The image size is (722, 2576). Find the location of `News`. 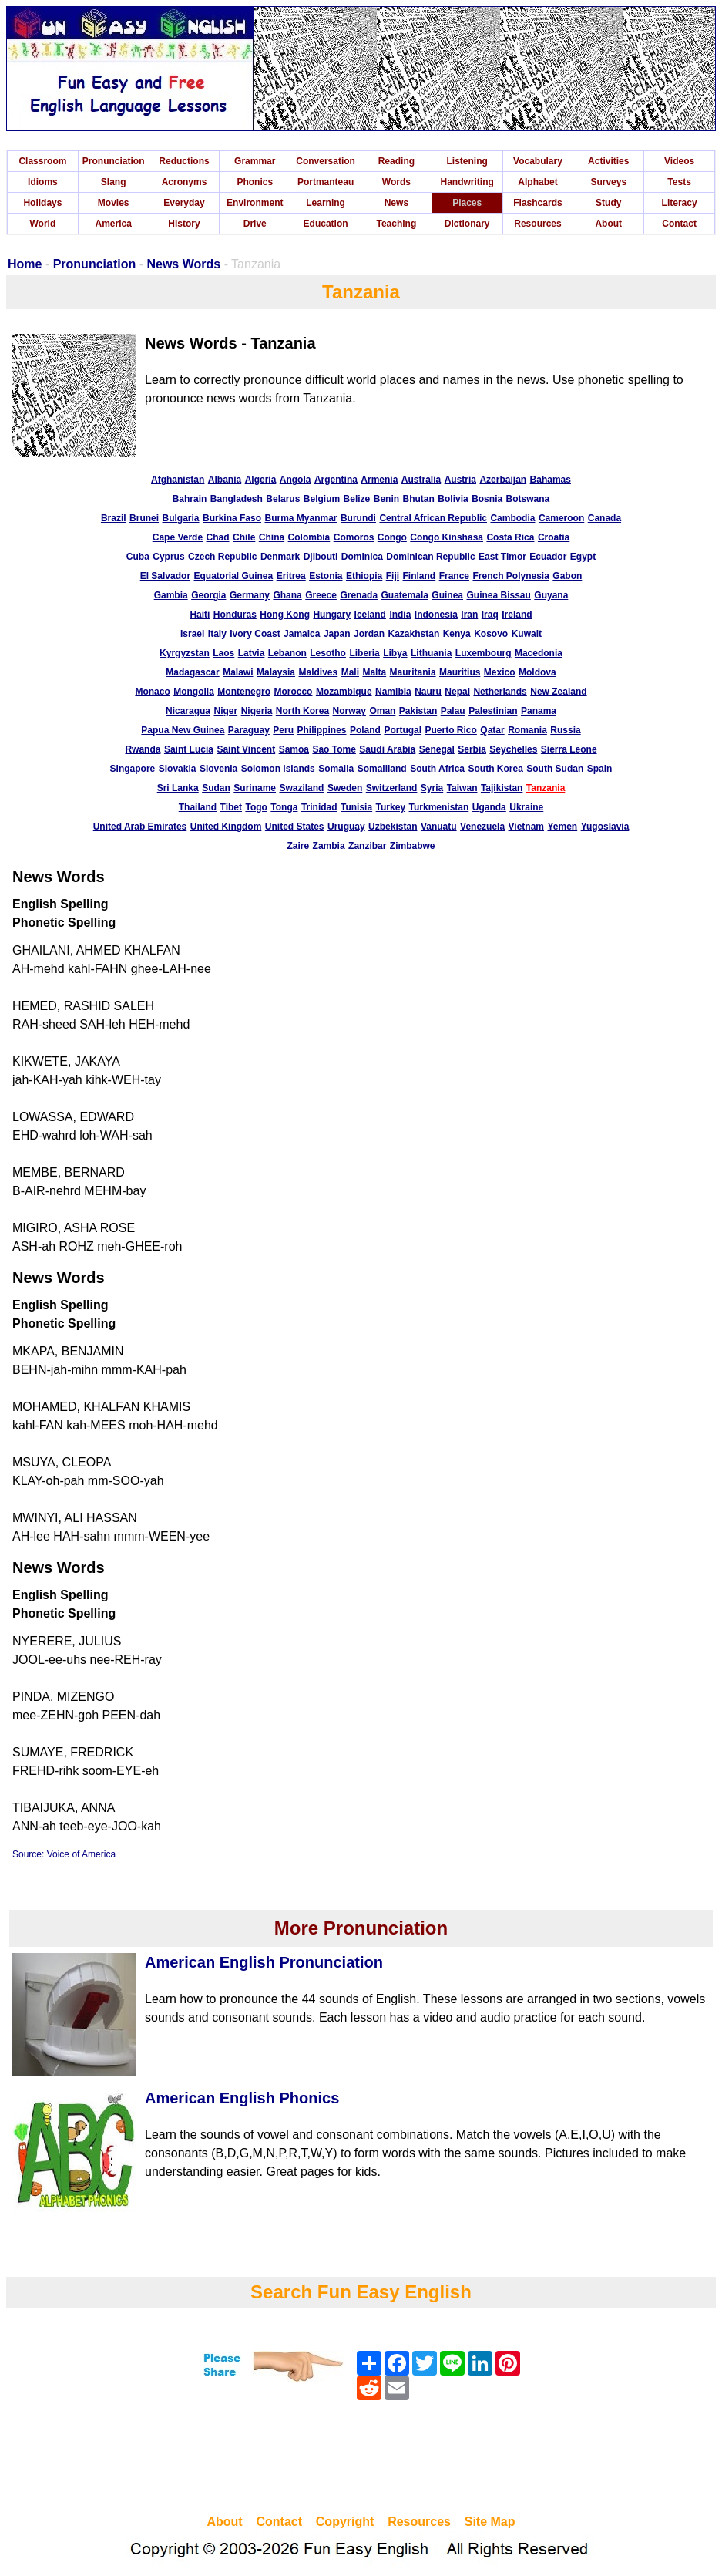

News is located at coordinates (396, 202).